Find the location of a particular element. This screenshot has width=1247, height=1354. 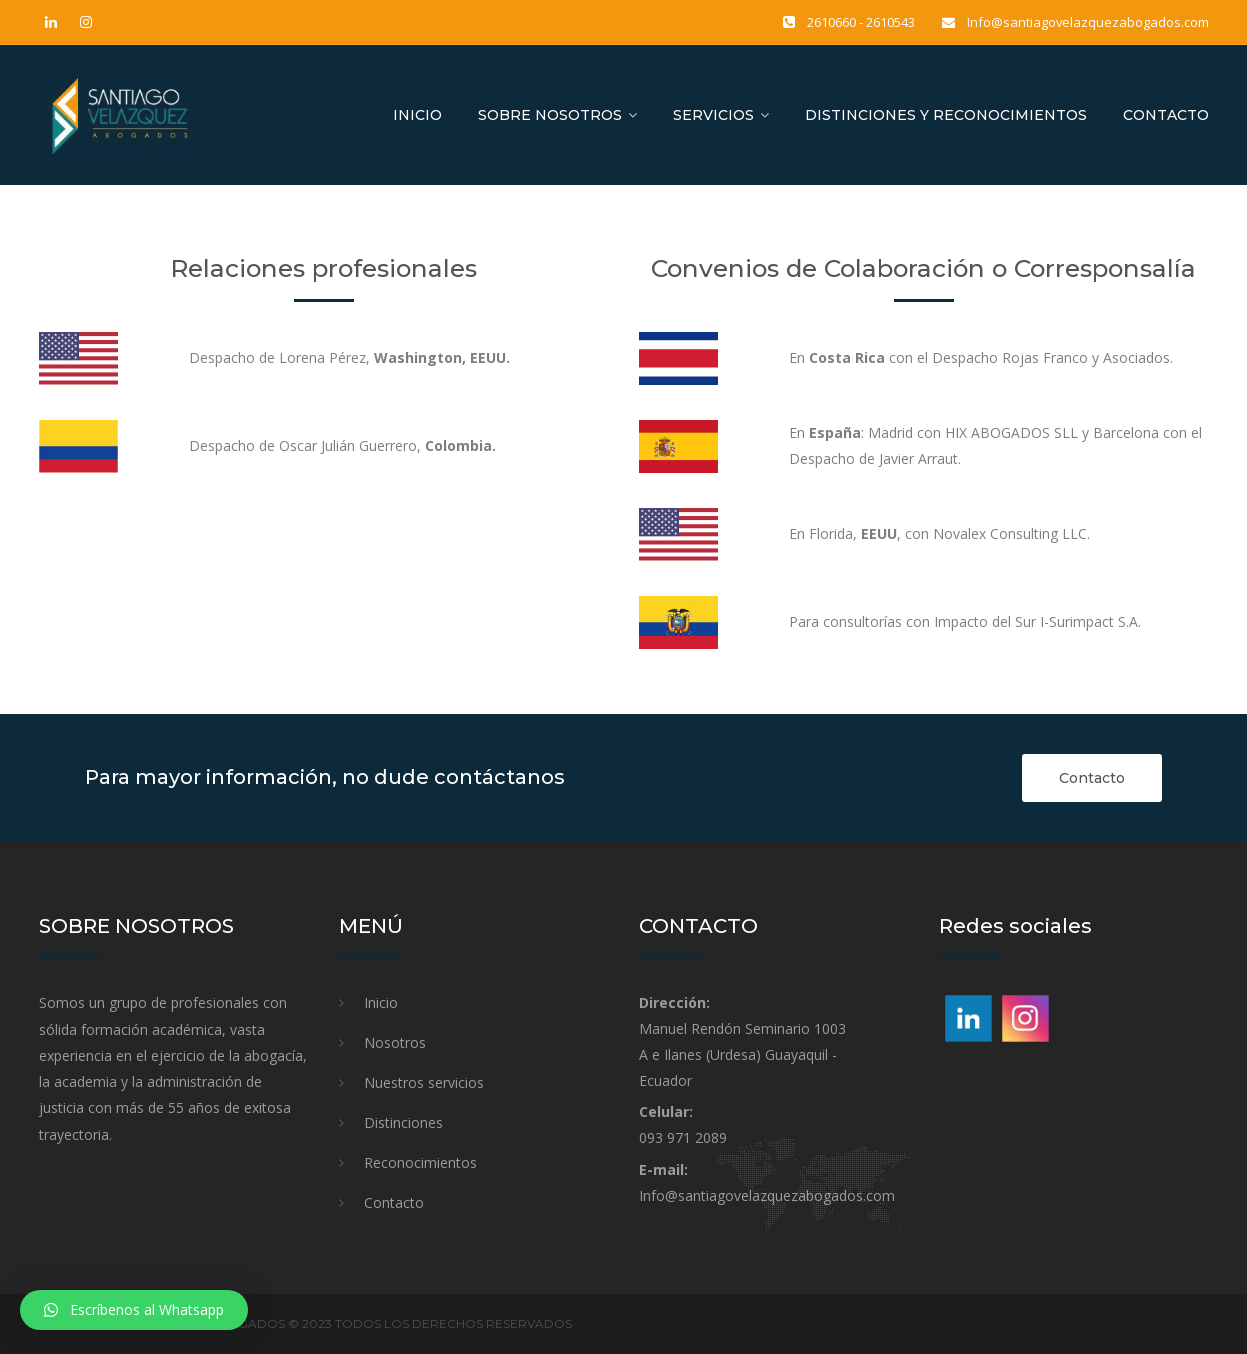

Sobre nosotros is located at coordinates (550, 115).